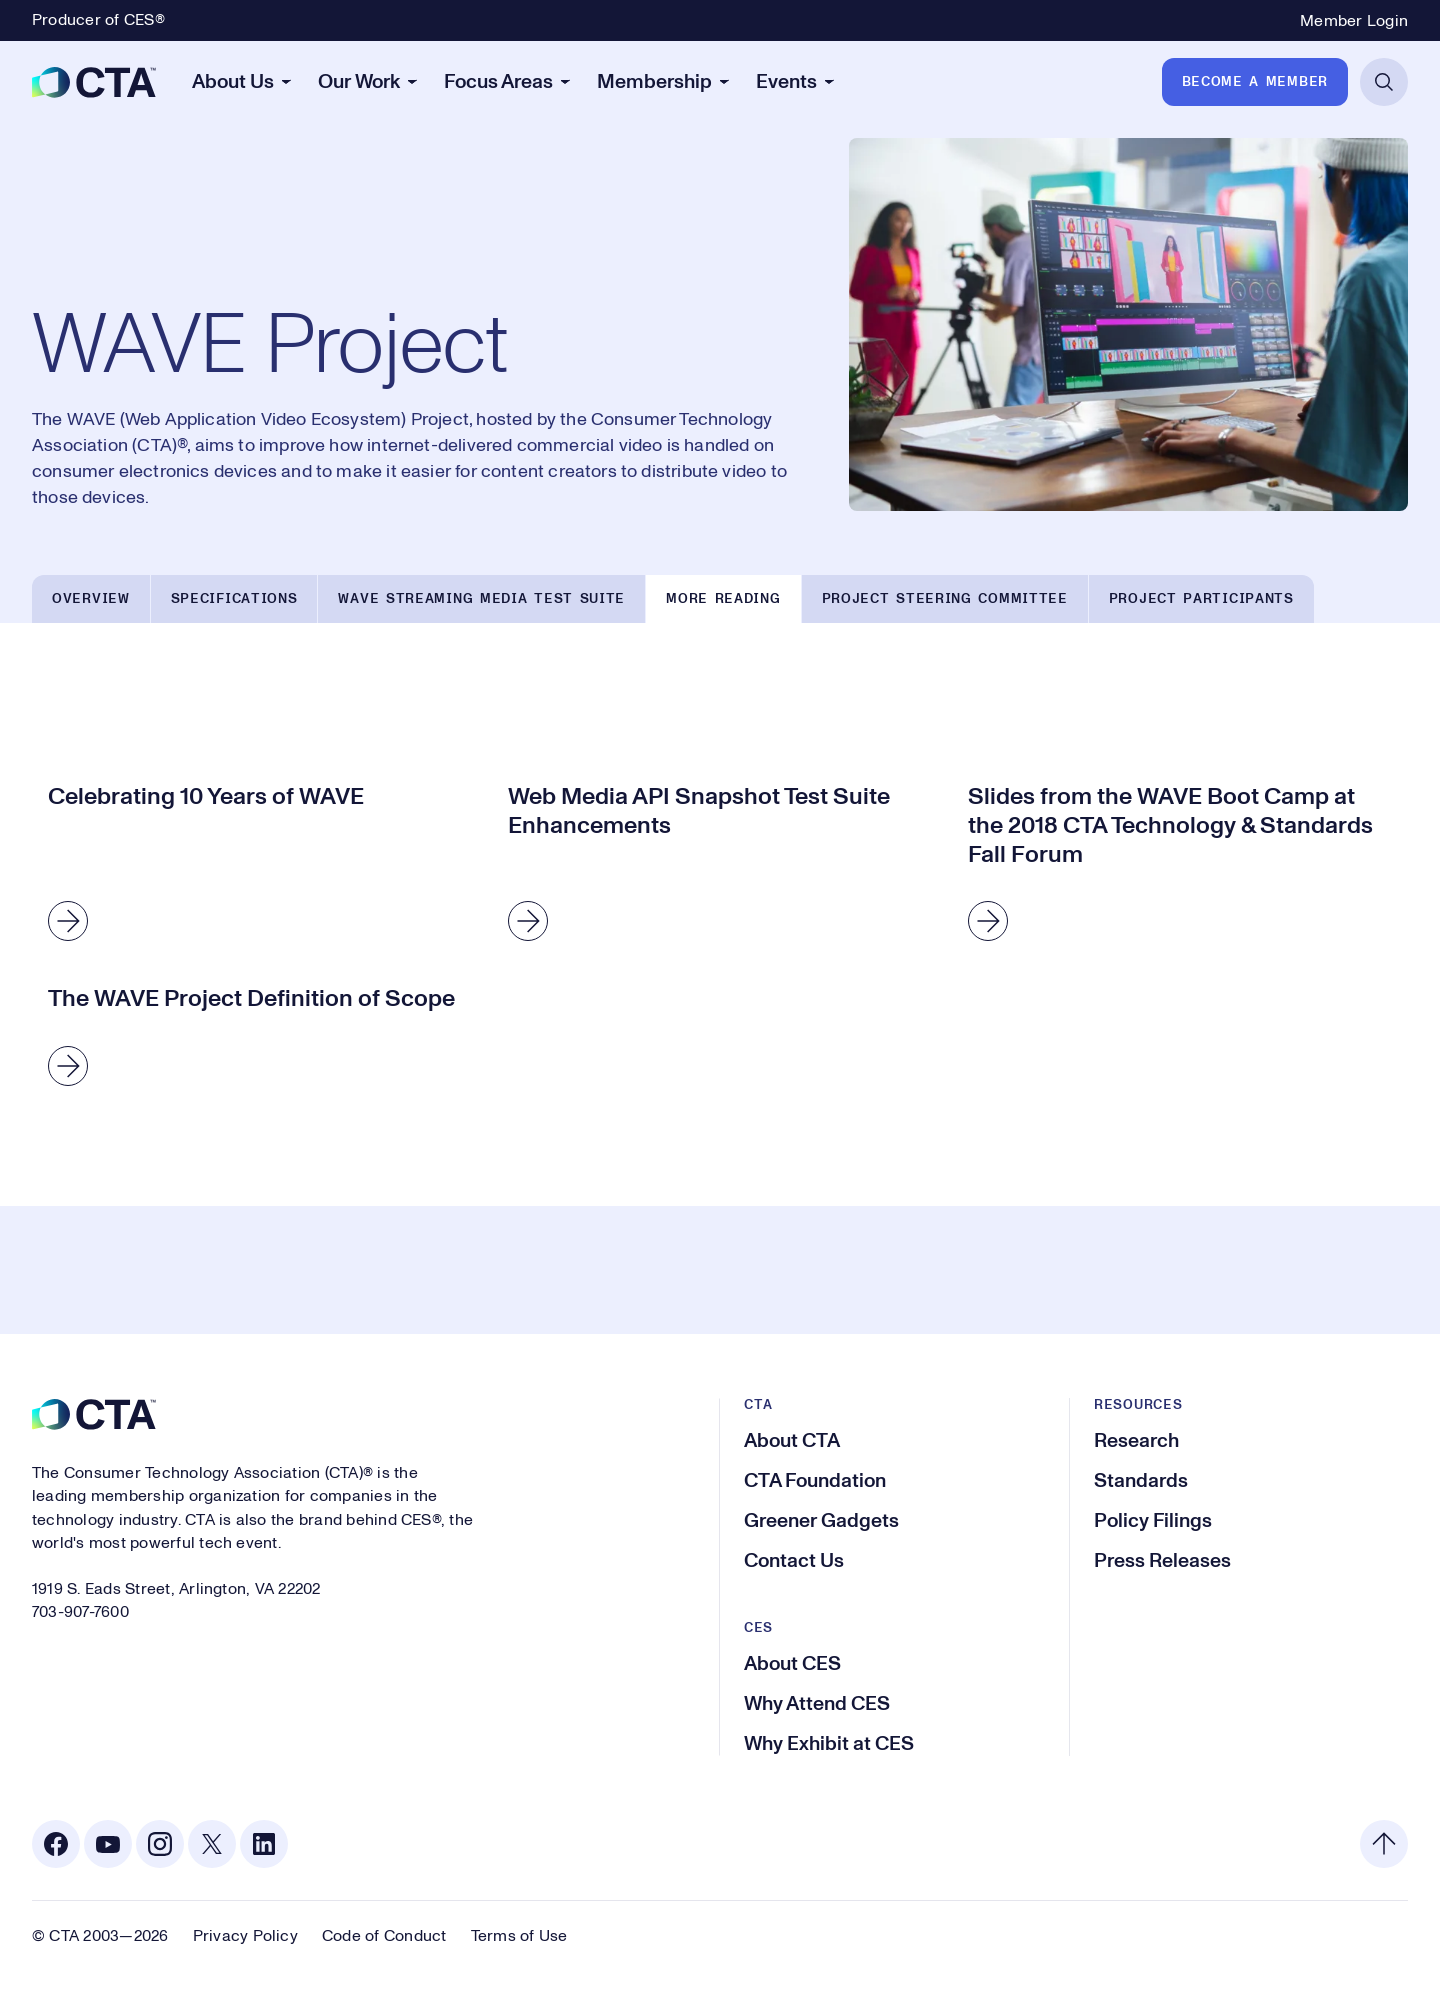  Describe the element at coordinates (1180, 866) in the screenshot. I see `[Slides from the WAVE Boot Camp at the 2018 CTA Technology & Standards Fall Forum]` at that location.